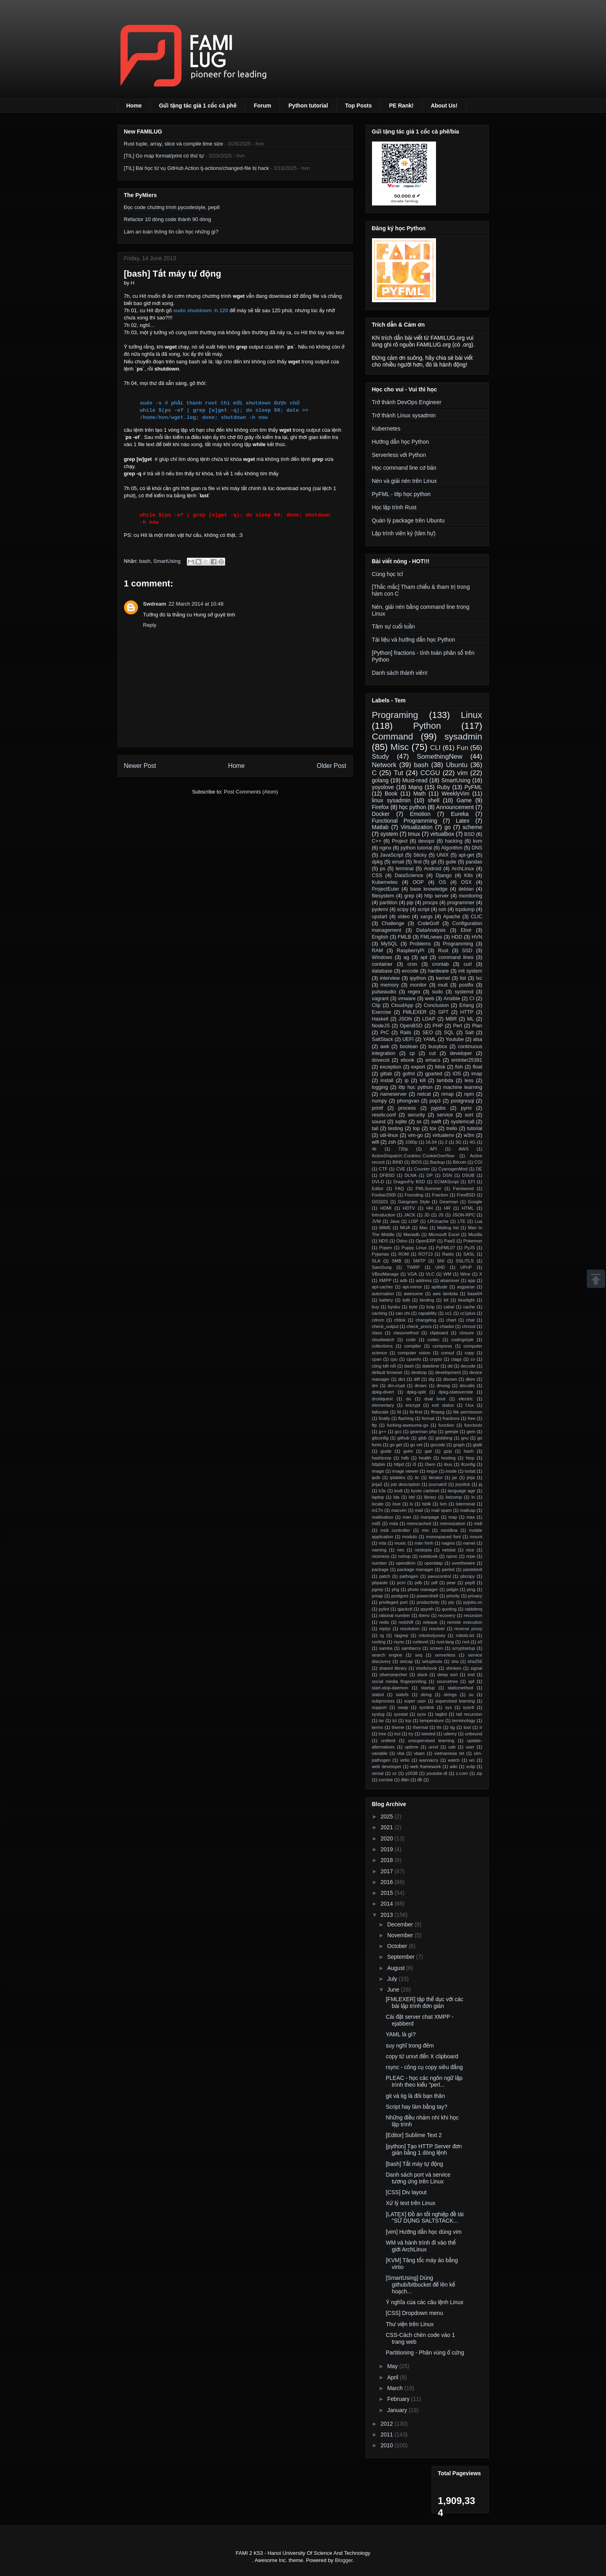 The width and height of the screenshot is (606, 2576). What do you see at coordinates (469, 1094) in the screenshot?
I see `npm` at bounding box center [469, 1094].